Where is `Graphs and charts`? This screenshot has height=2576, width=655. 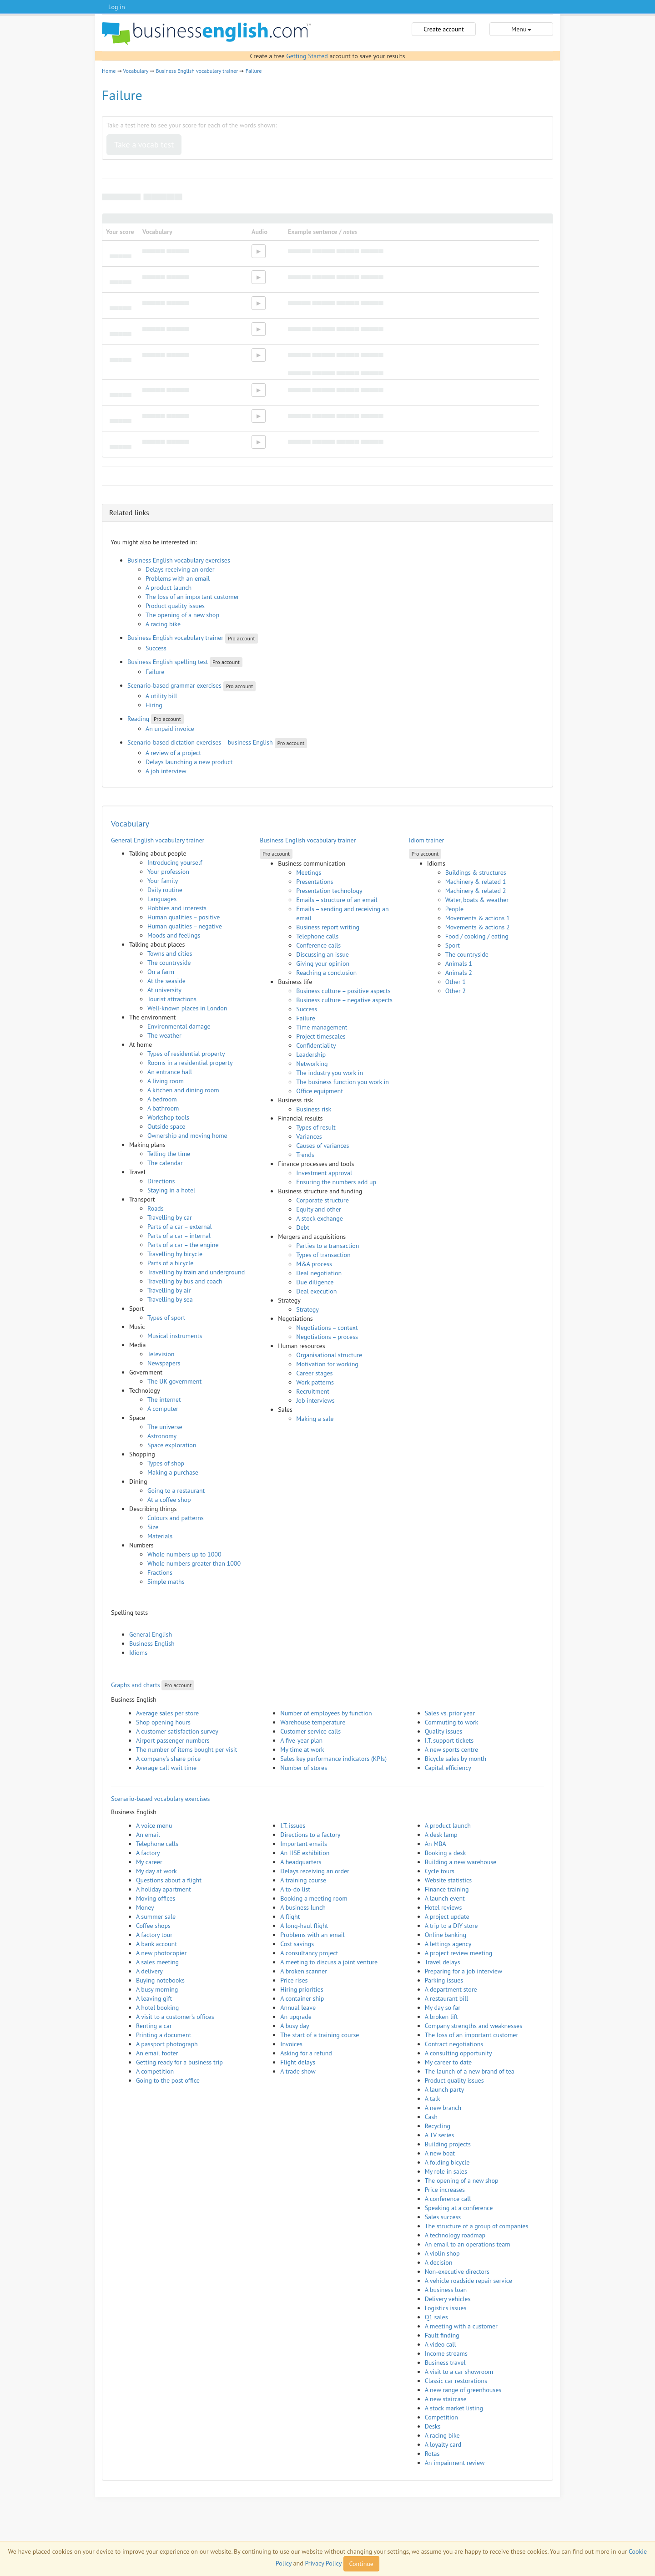
Graphs and charts is located at coordinates (136, 1685).